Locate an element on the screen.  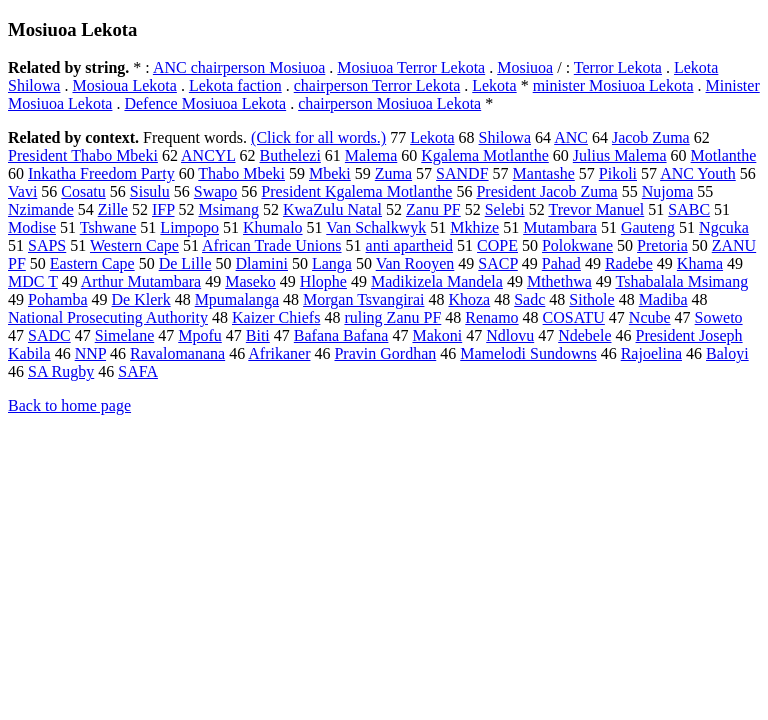
Mosiuoa Terror Lekota is located at coordinates (411, 67).